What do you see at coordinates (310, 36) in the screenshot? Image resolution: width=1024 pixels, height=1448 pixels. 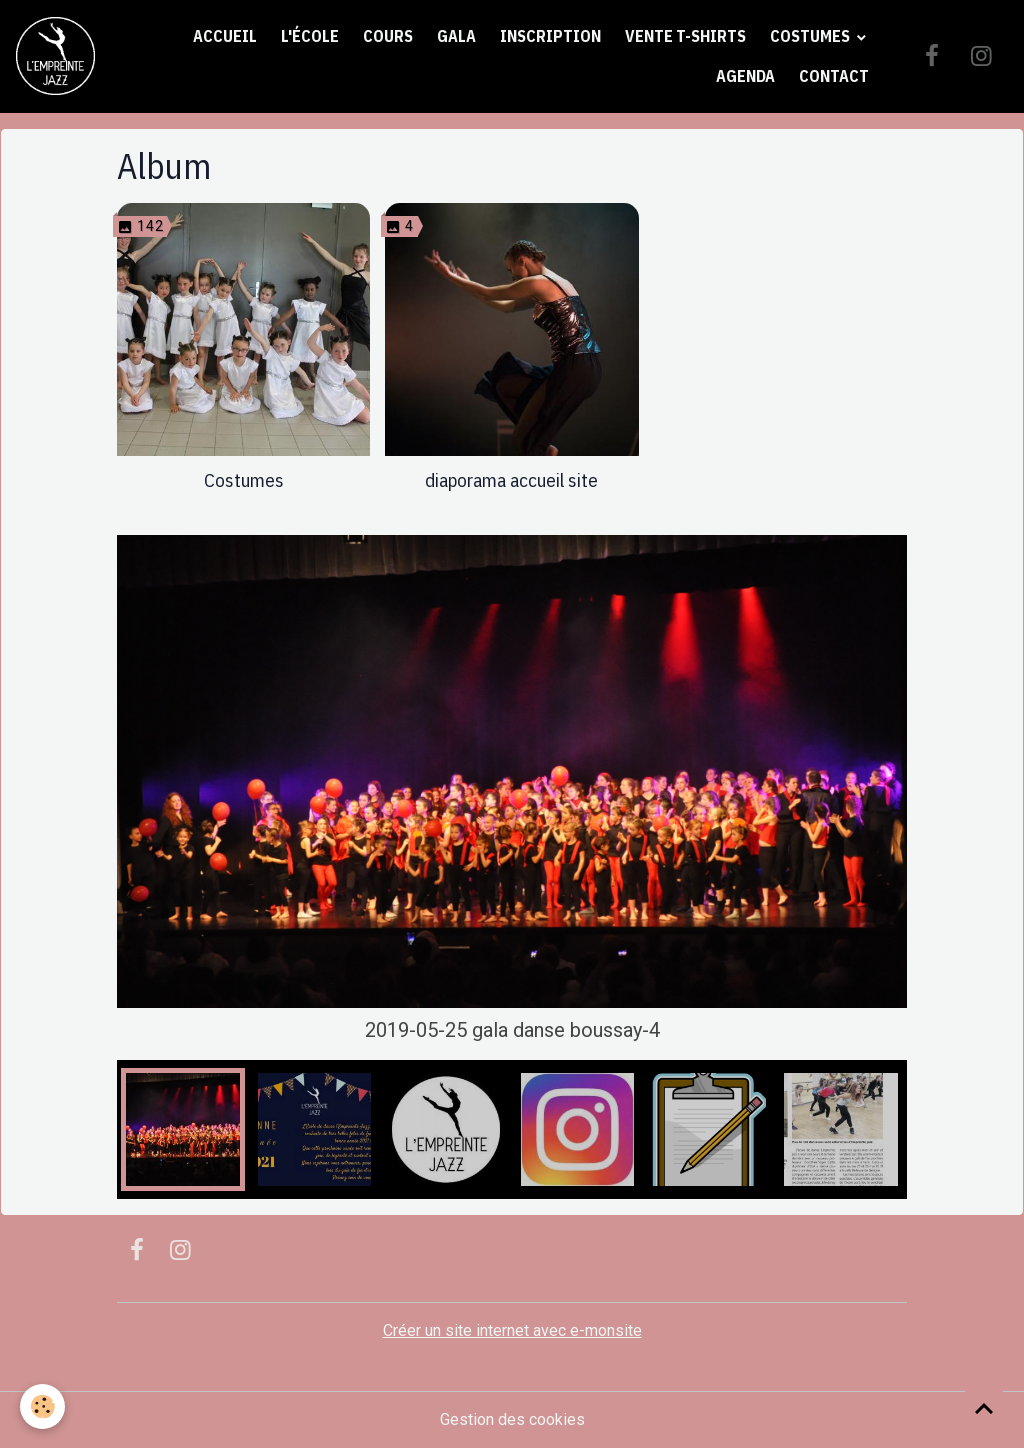 I see `L'école` at bounding box center [310, 36].